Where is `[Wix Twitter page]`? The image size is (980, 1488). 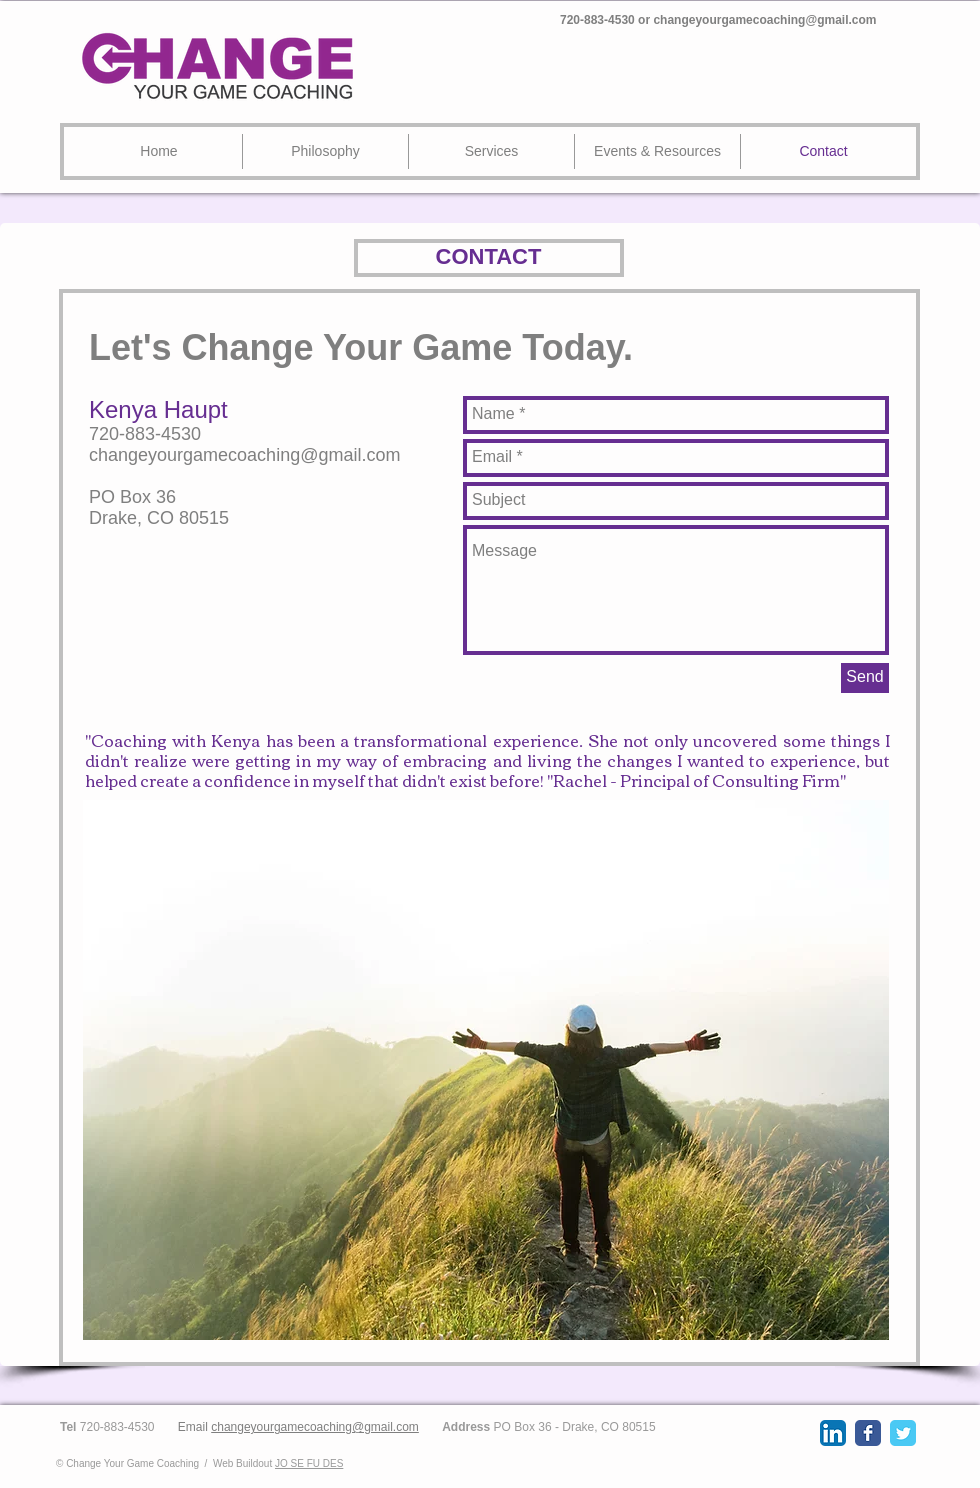
[Wix Twitter page] is located at coordinates (903, 1433).